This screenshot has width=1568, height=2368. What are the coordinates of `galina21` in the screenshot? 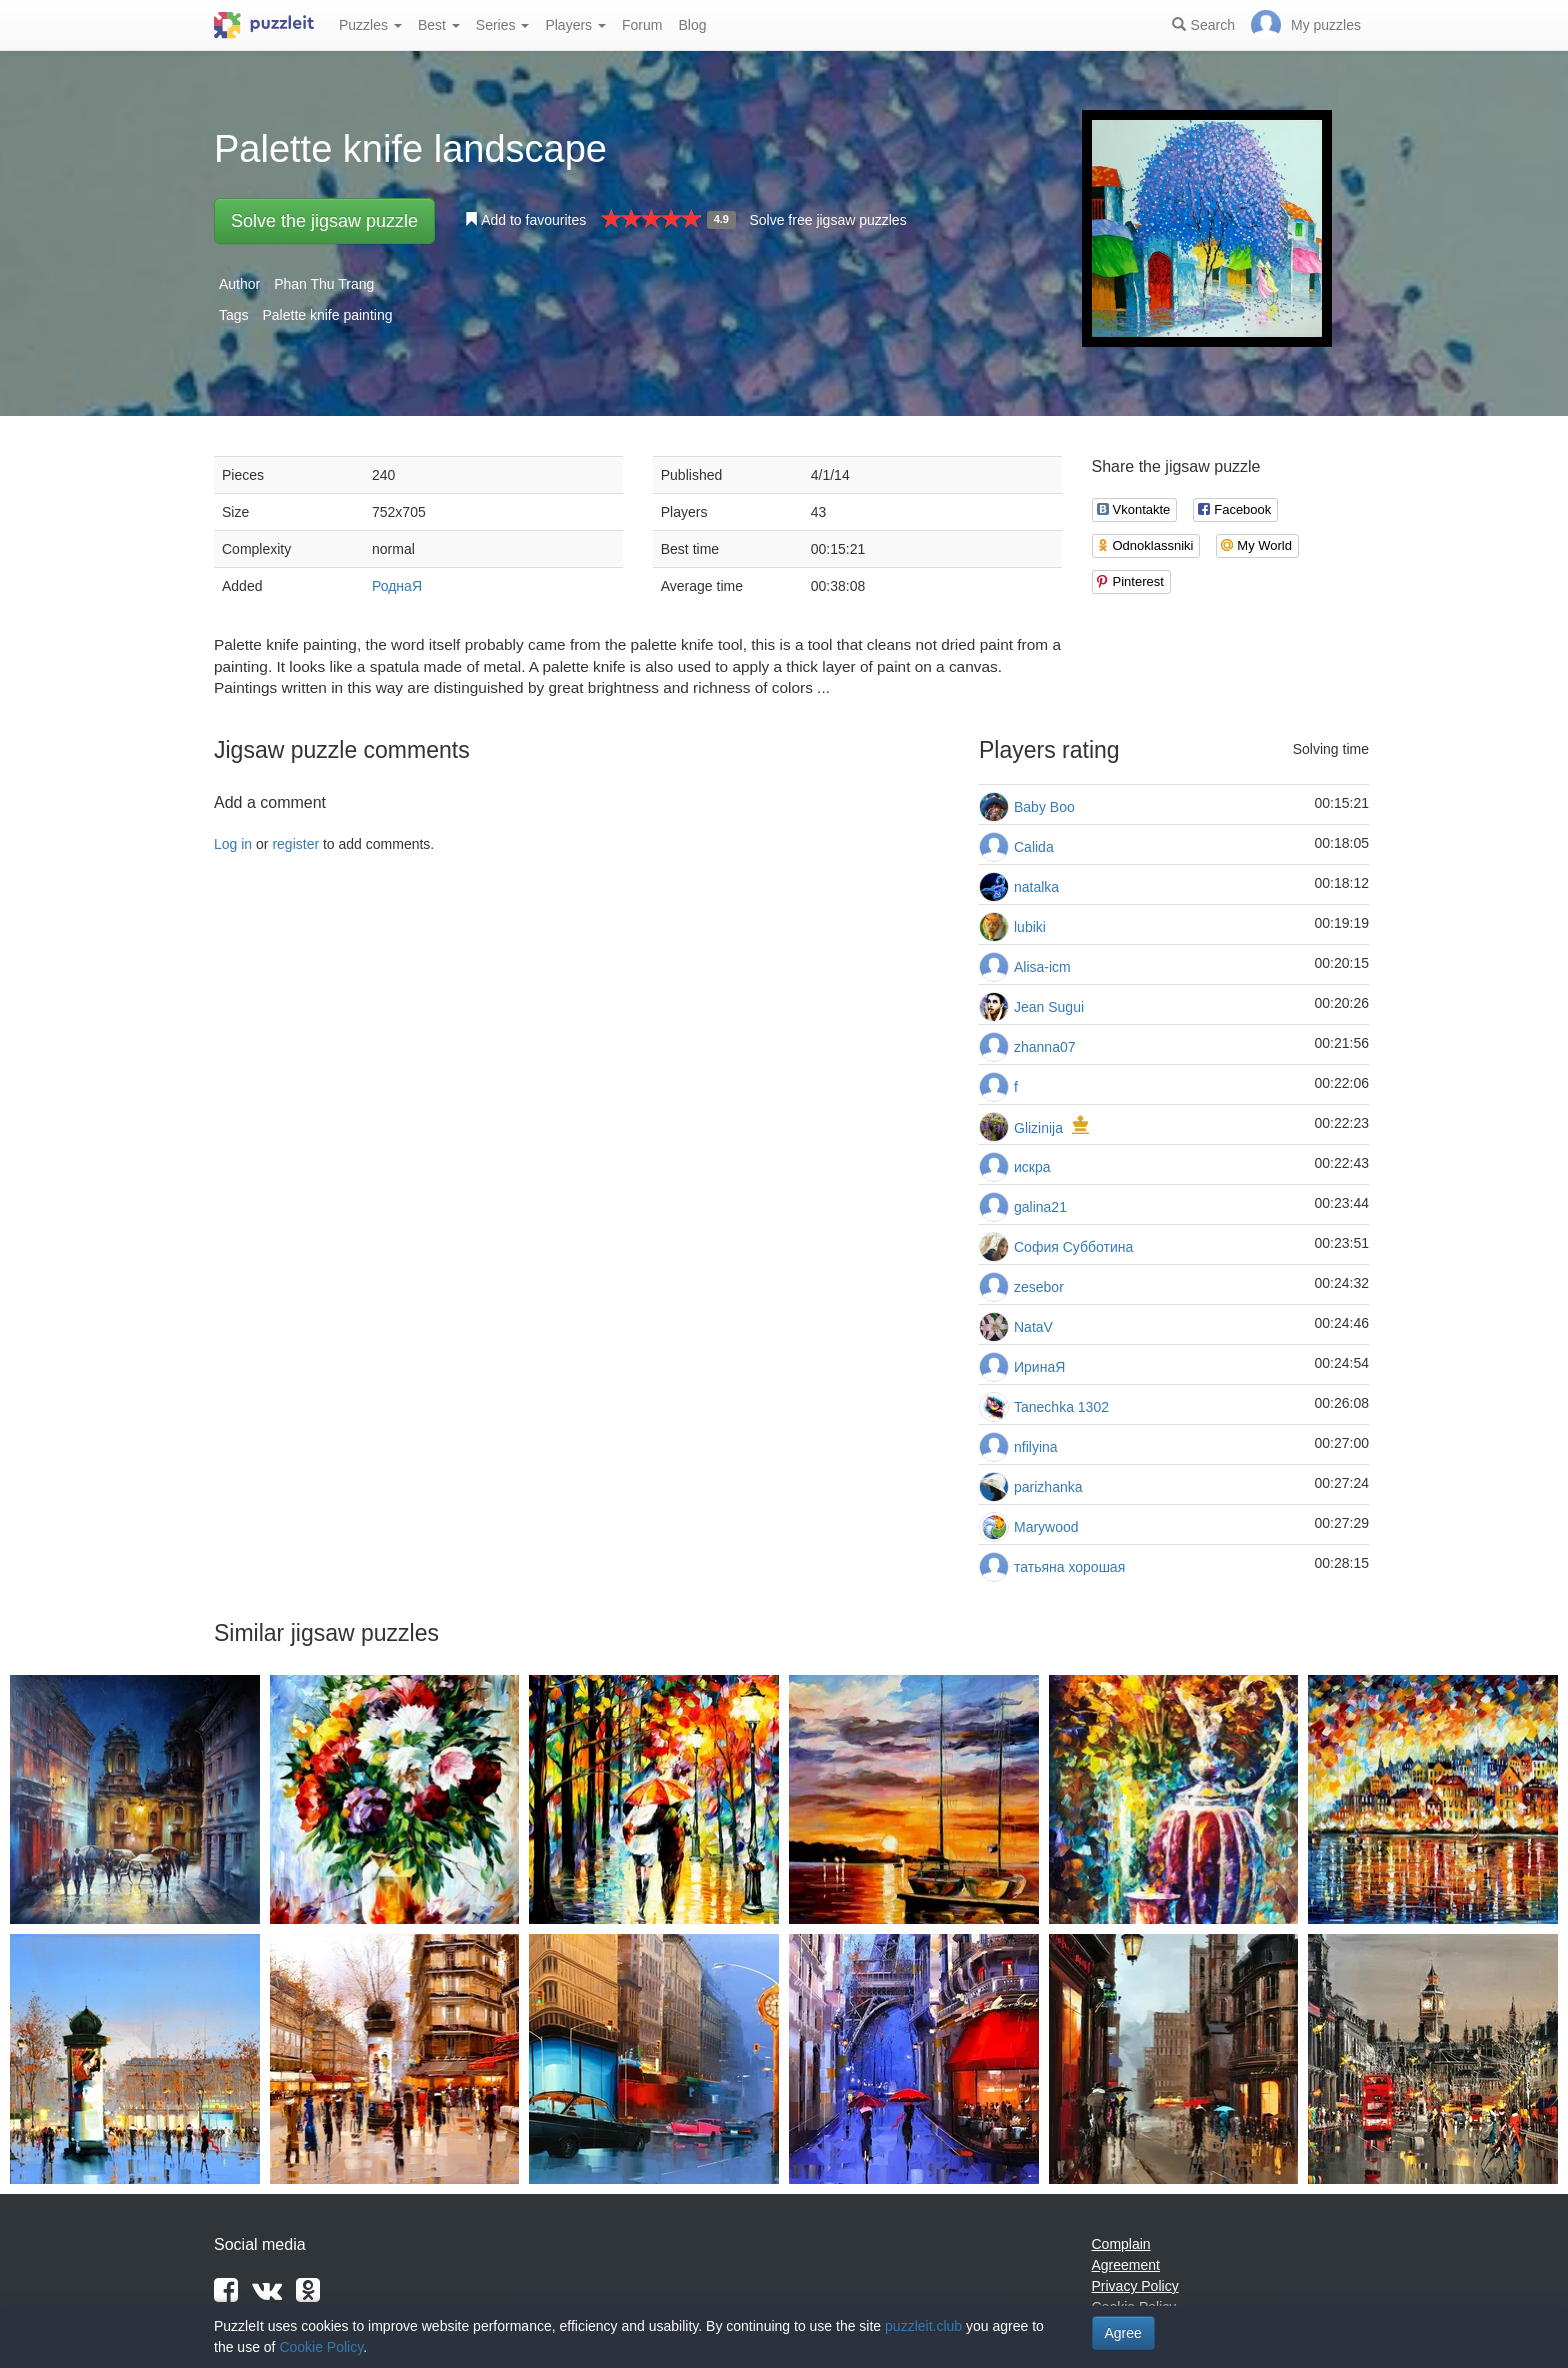 It's located at (1040, 1207).